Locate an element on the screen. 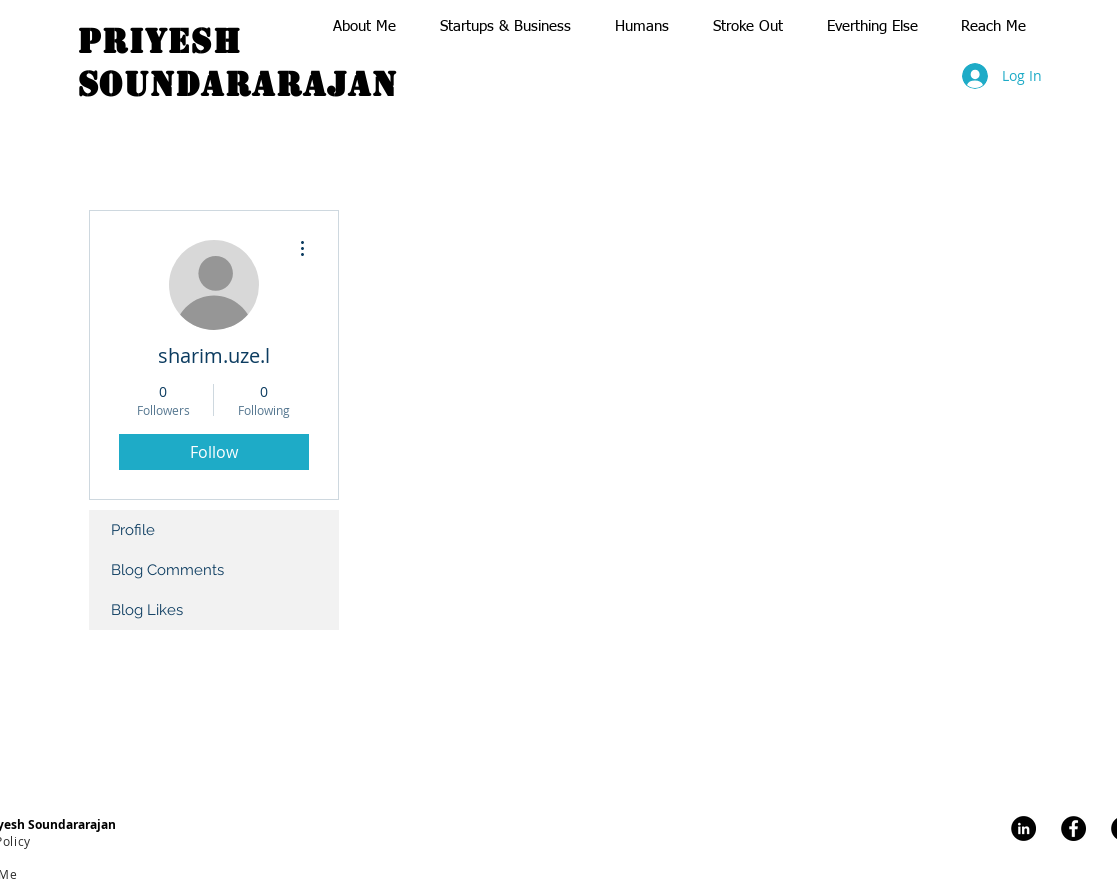 The width and height of the screenshot is (1117, 891). Blog Comments is located at coordinates (167, 570).